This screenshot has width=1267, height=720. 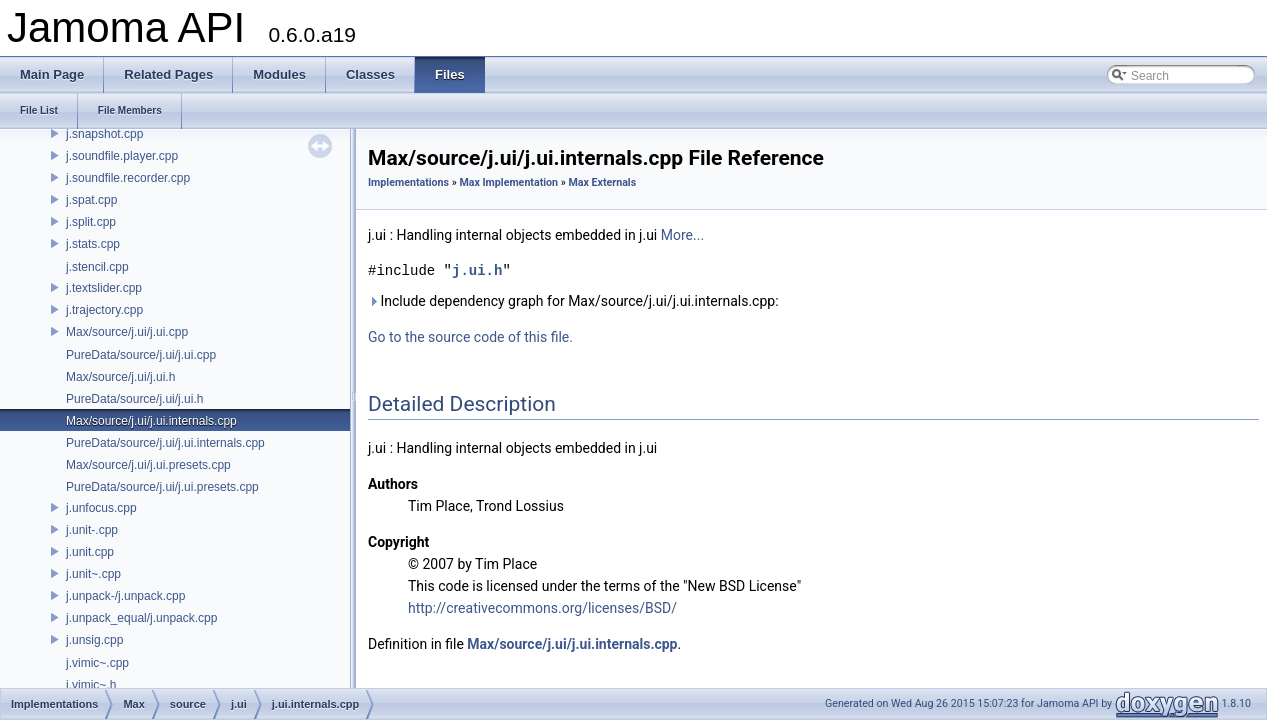 What do you see at coordinates (104, 288) in the screenshot?
I see `j.textslider.cpp` at bounding box center [104, 288].